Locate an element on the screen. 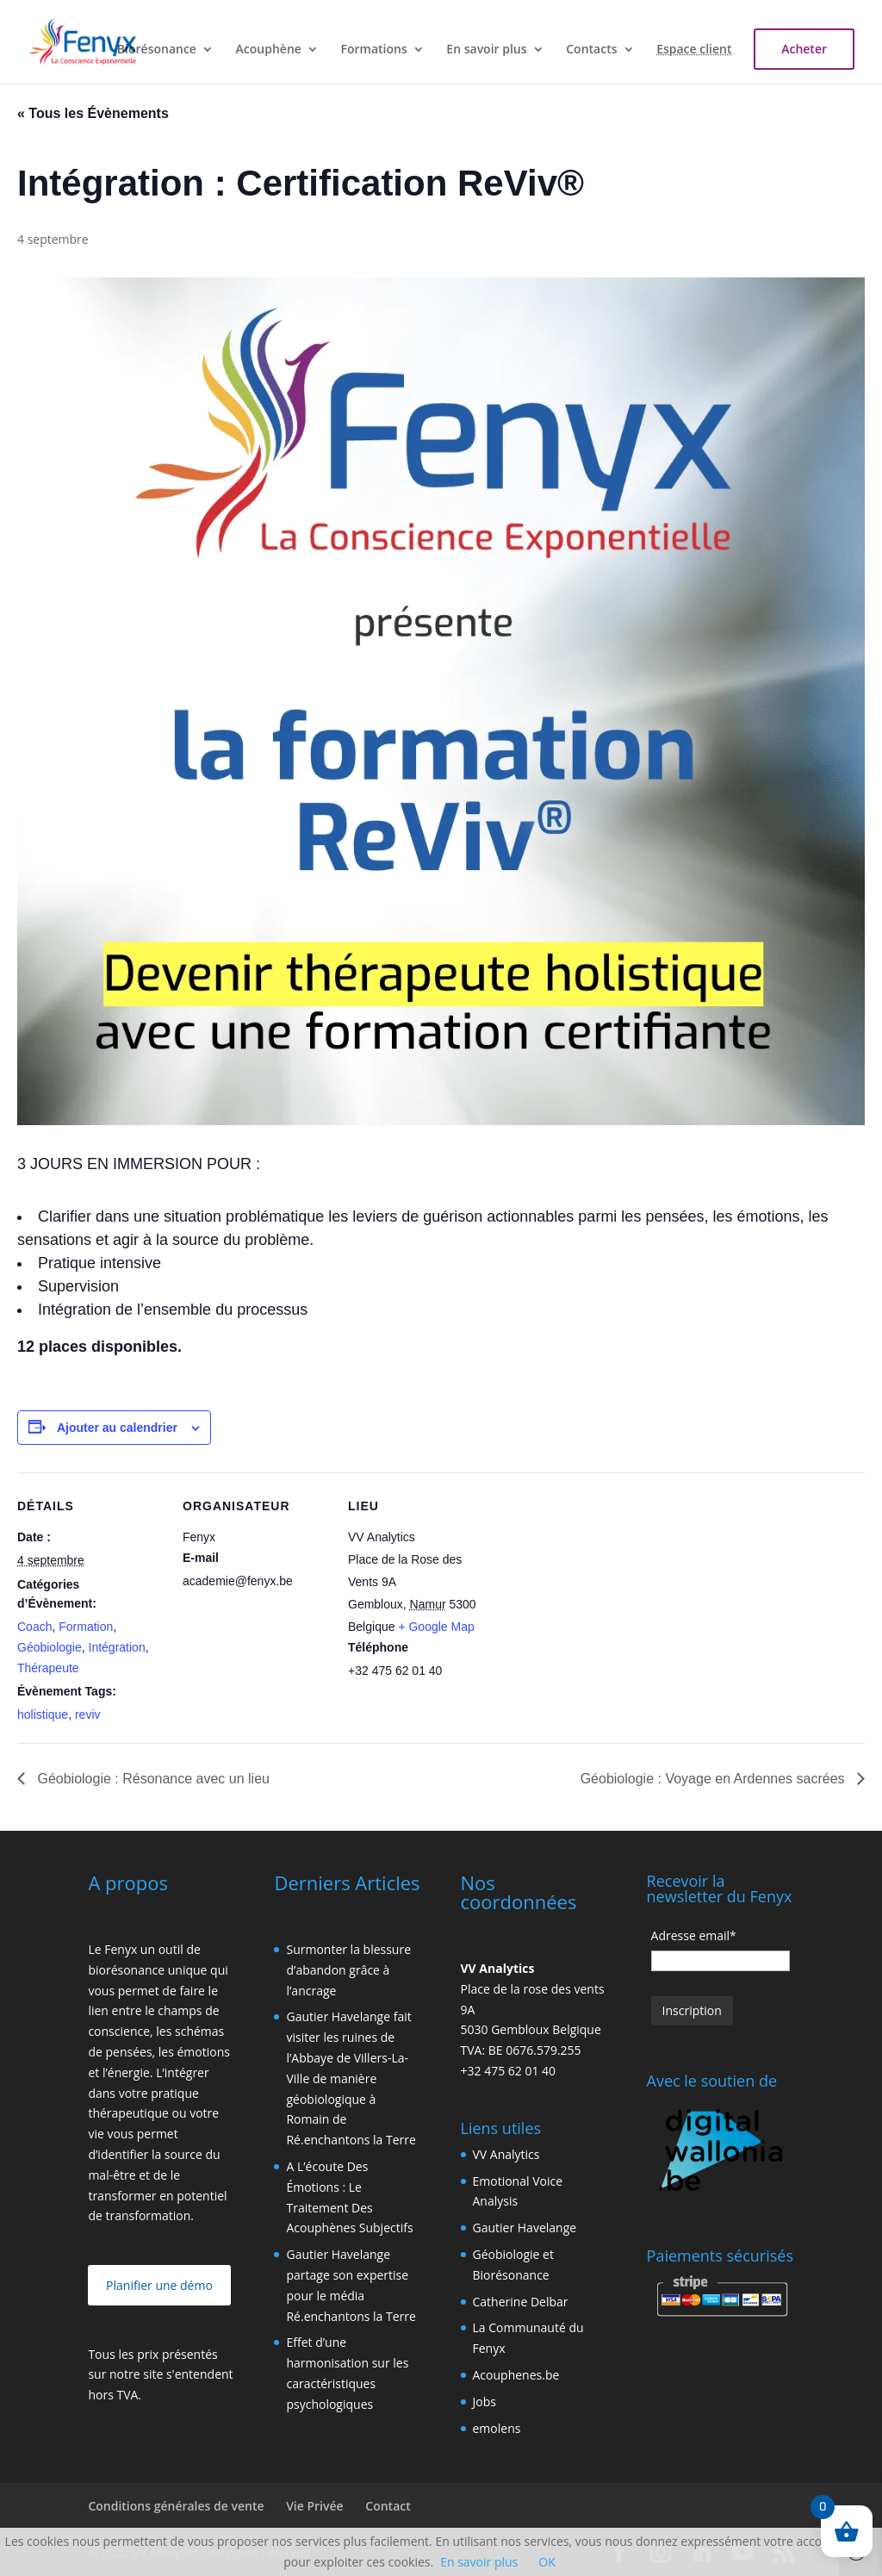 Image resolution: width=882 pixels, height=2576 pixels. Jobs is located at coordinates (484, 2401).